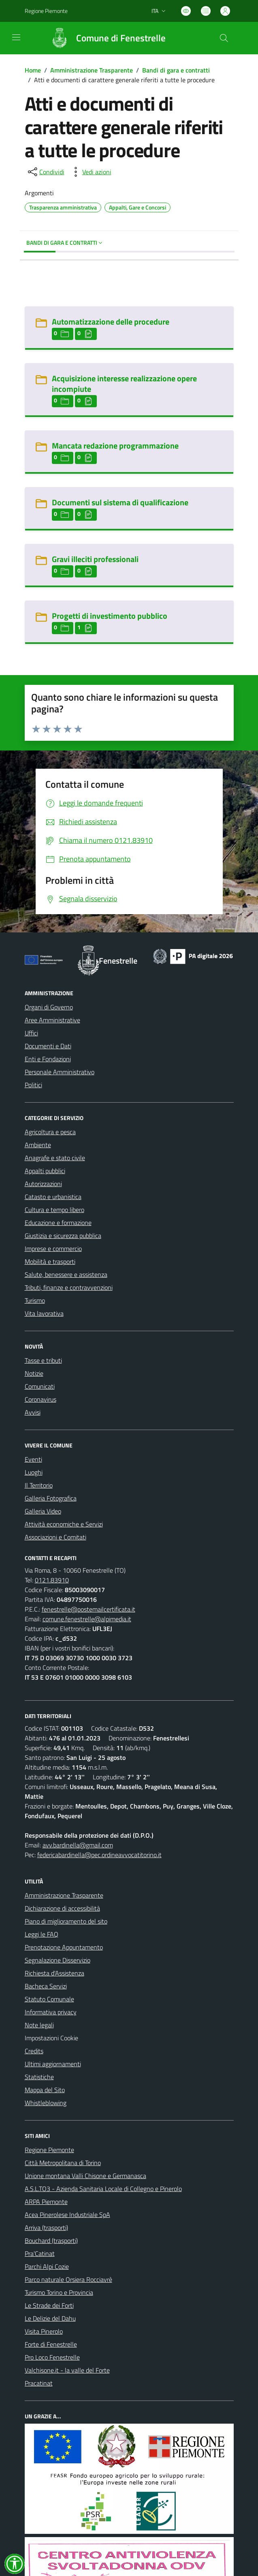 This screenshot has width=258, height=2576. I want to click on Imprese e commercio, so click(53, 1248).